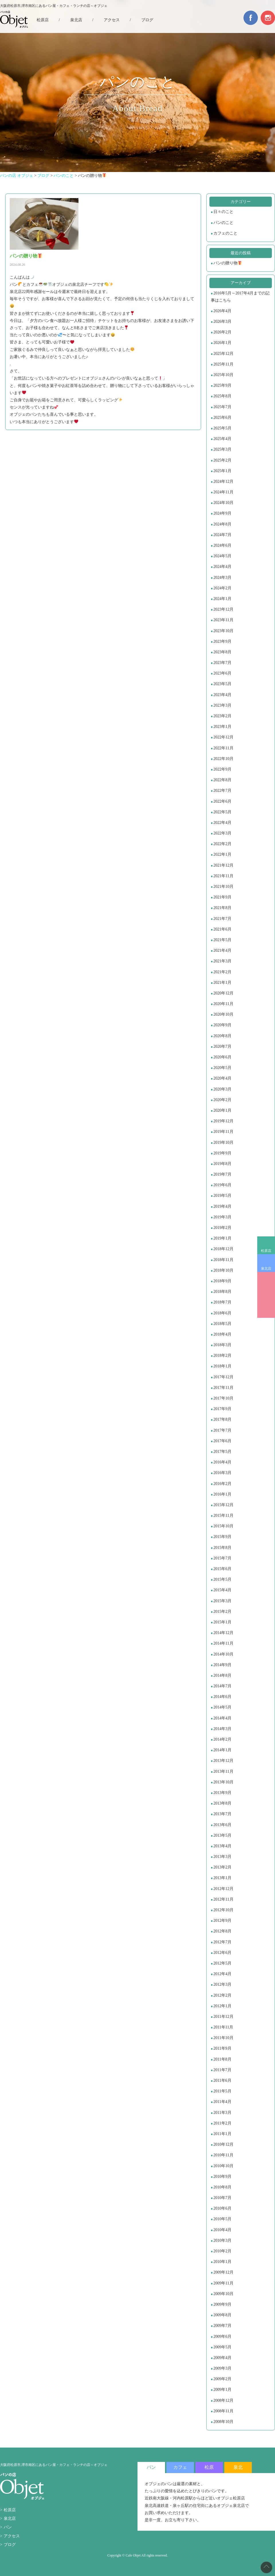  What do you see at coordinates (222, 940) in the screenshot?
I see `2021年5月` at bounding box center [222, 940].